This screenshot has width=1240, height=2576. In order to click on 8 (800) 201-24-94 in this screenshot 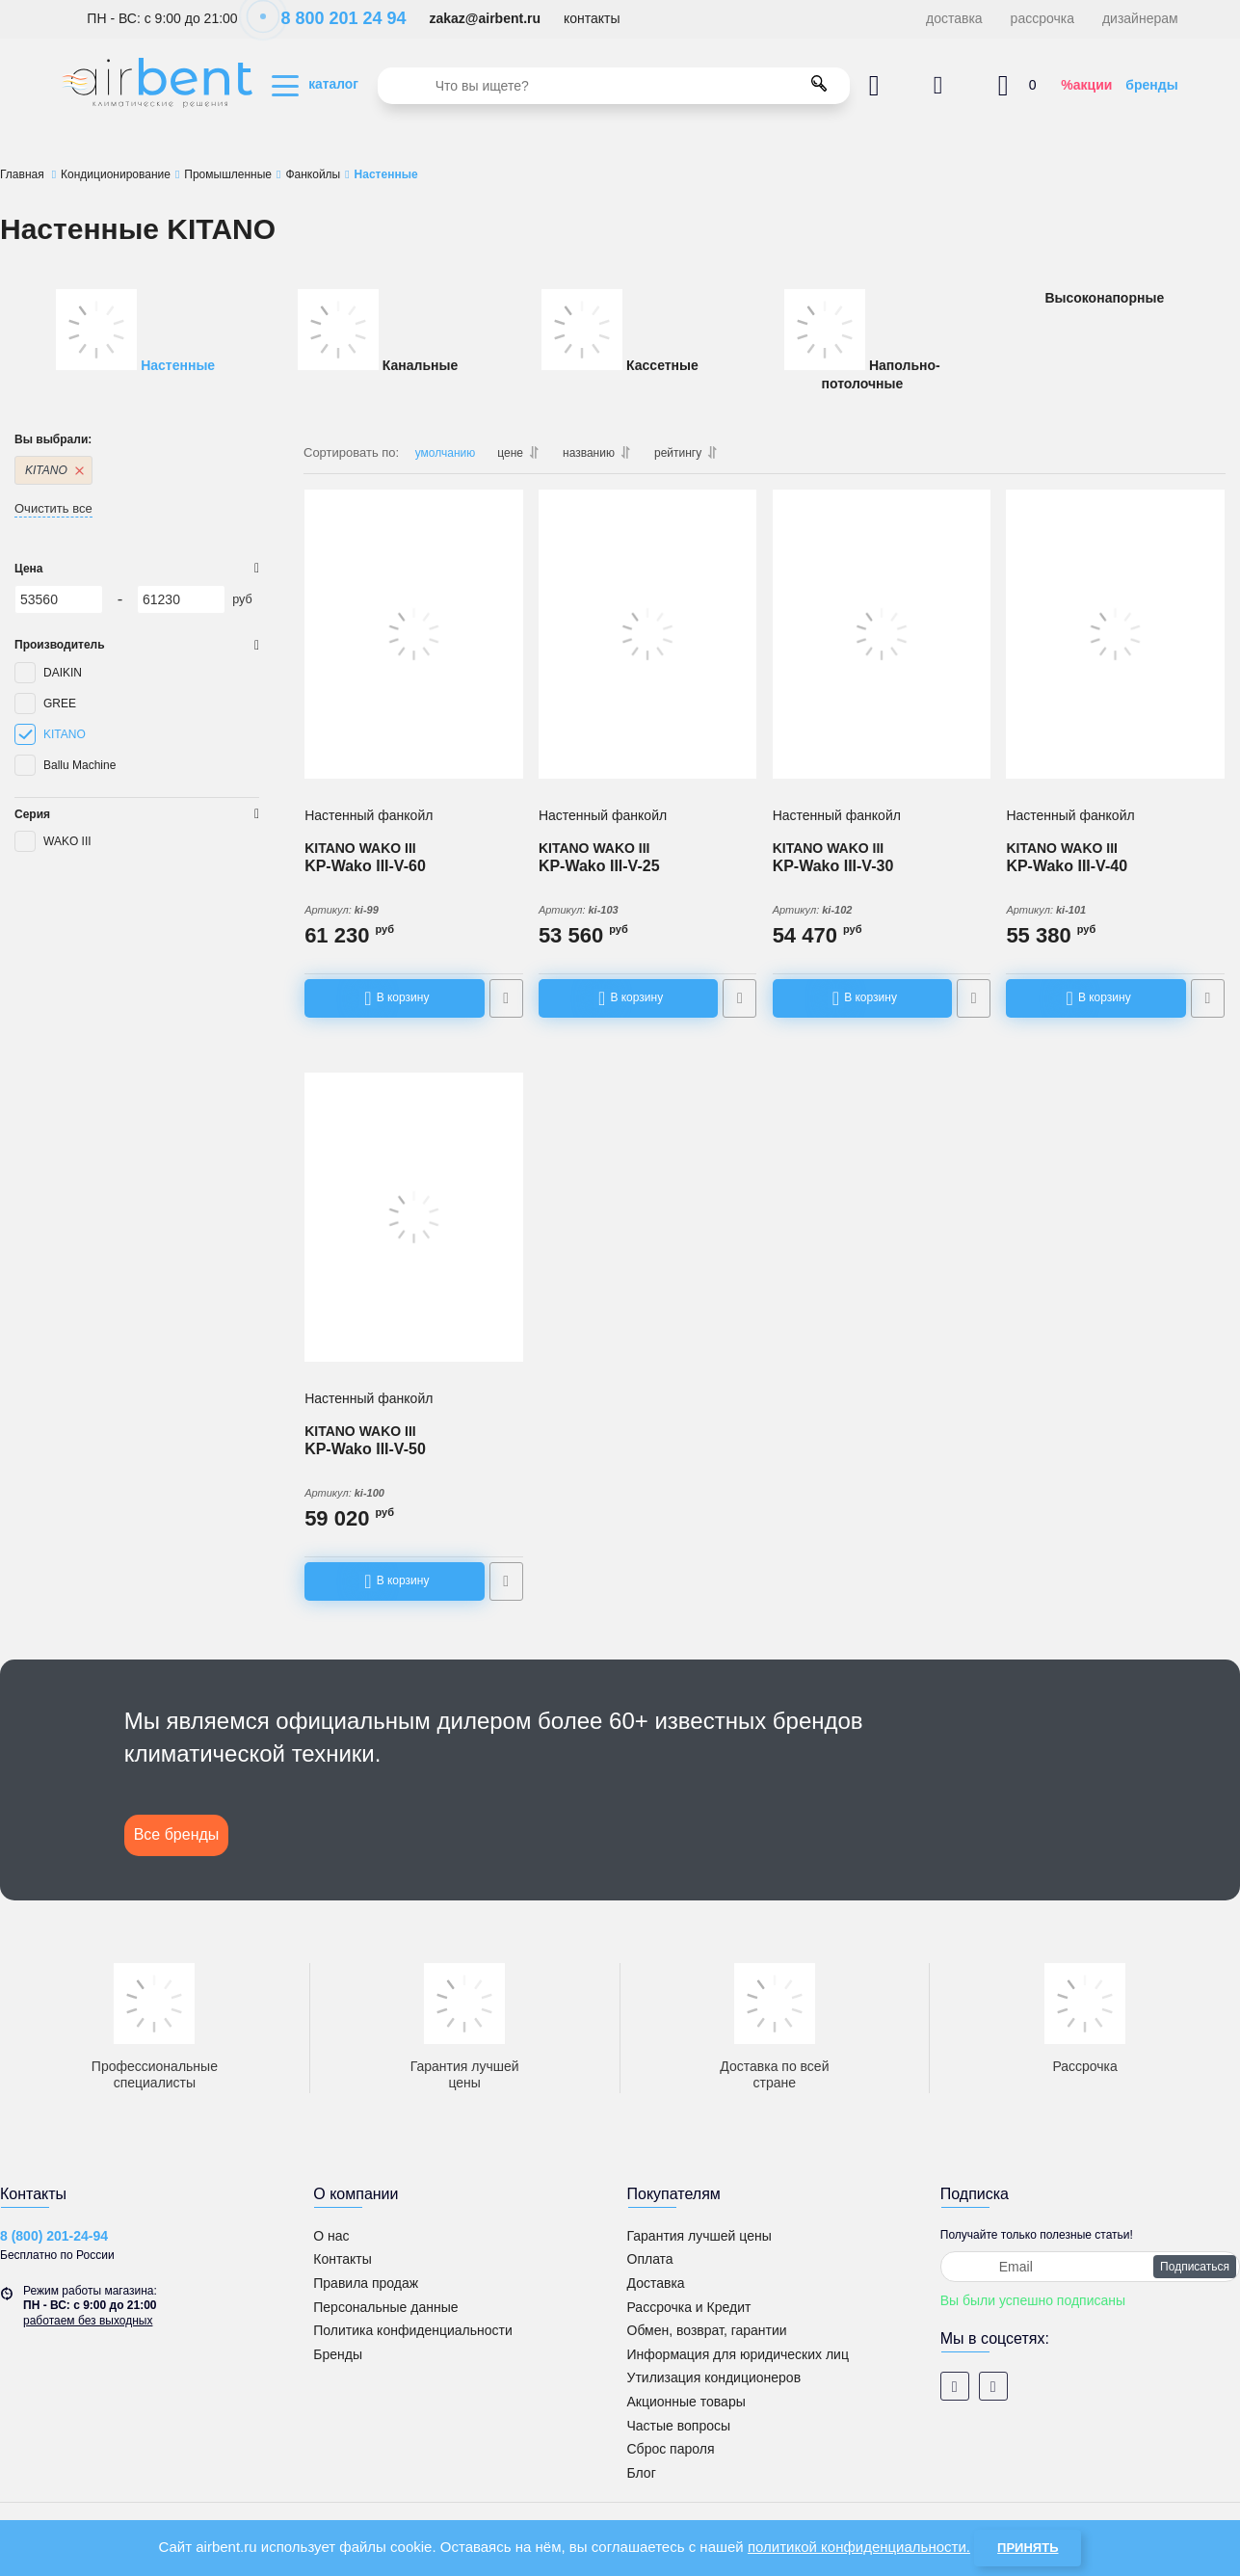, I will do `click(54, 2235)`.